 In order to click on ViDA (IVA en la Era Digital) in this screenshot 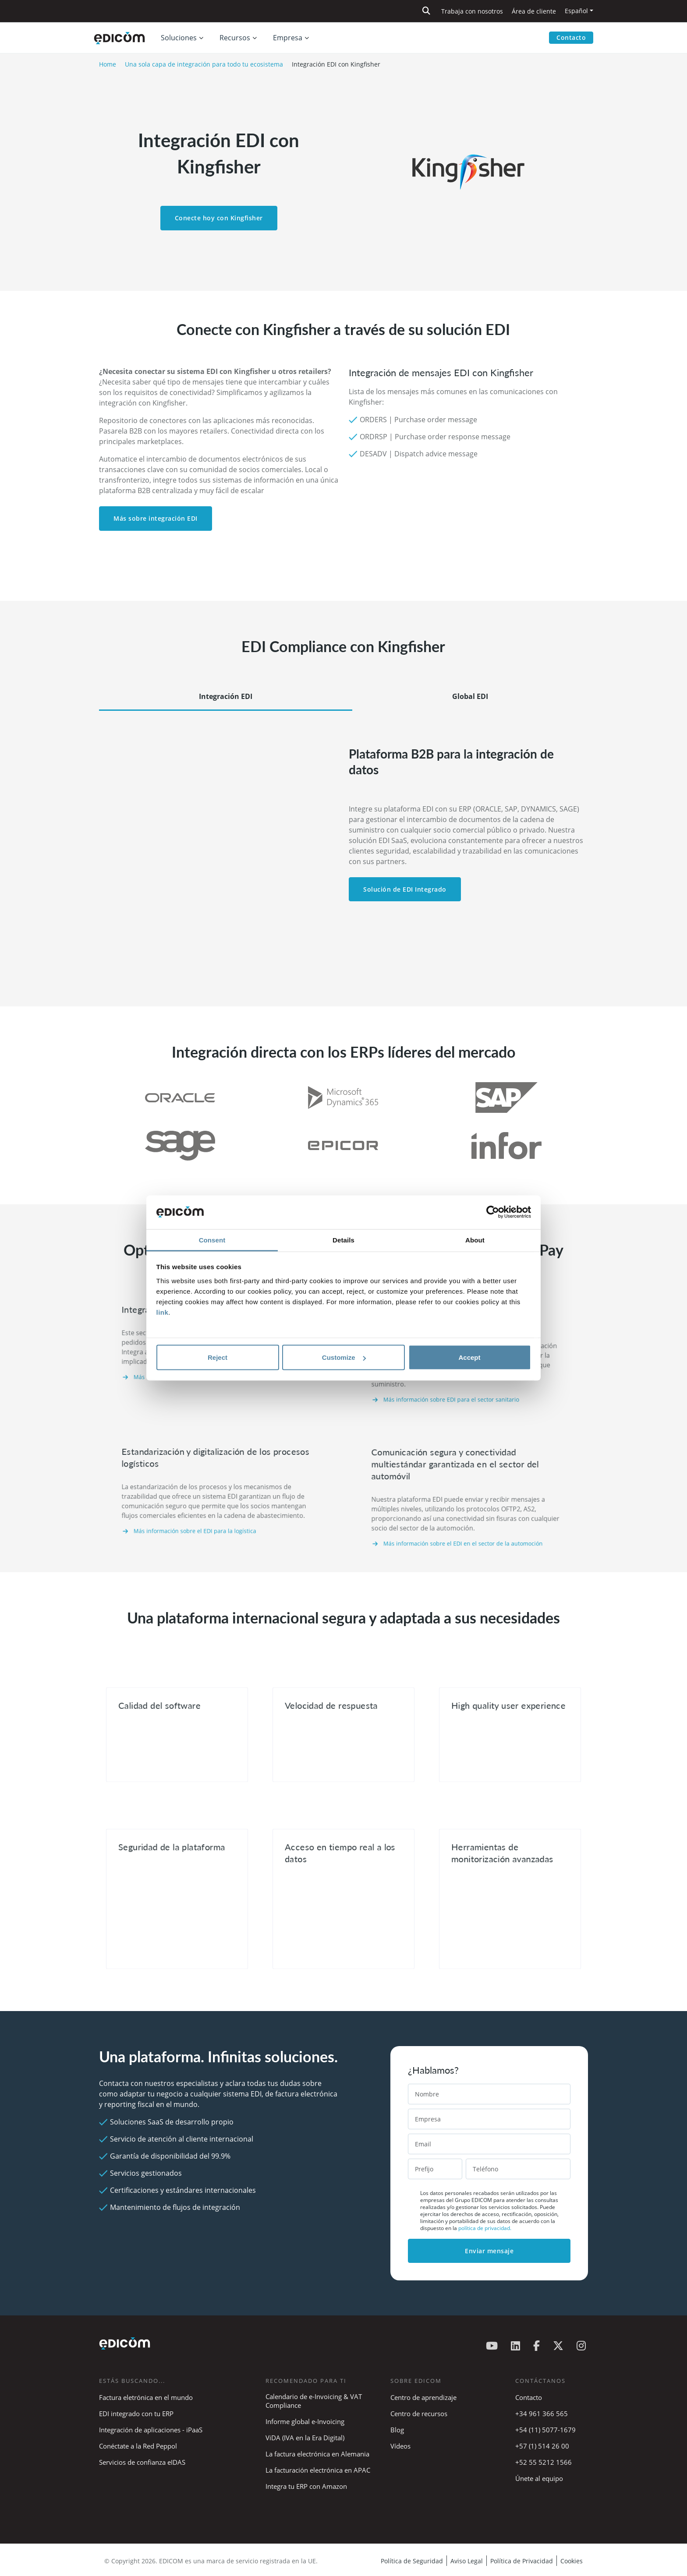, I will do `click(305, 2437)`.